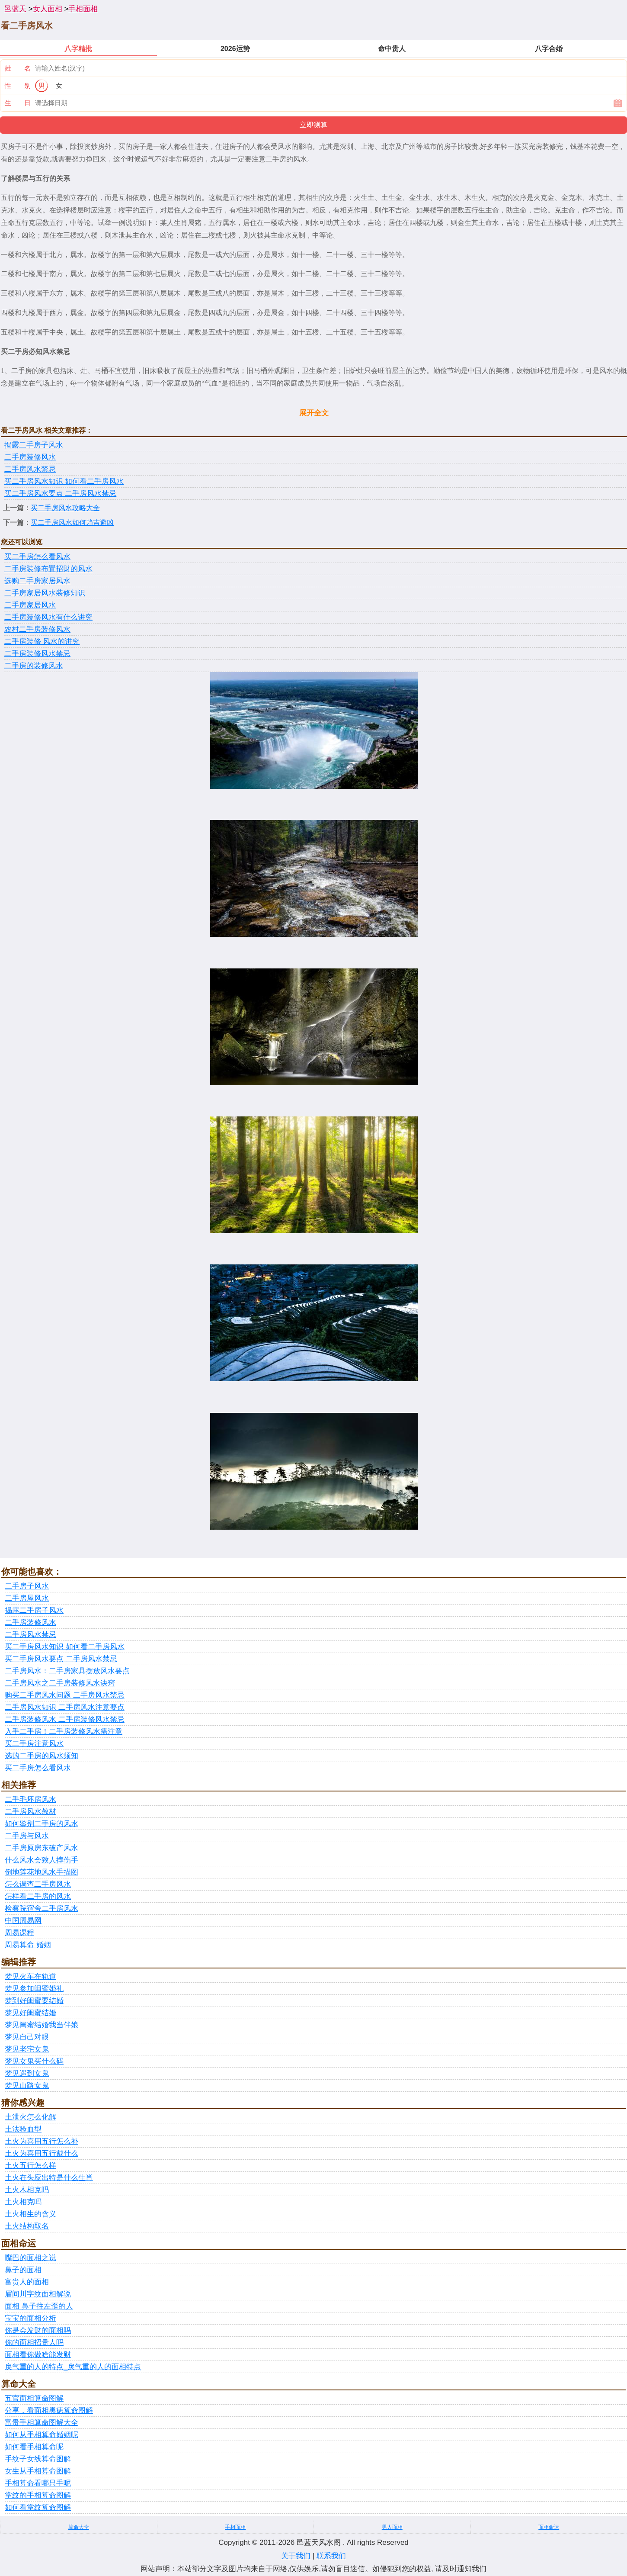  I want to click on 面相看你做啥能发财, so click(38, 2355).